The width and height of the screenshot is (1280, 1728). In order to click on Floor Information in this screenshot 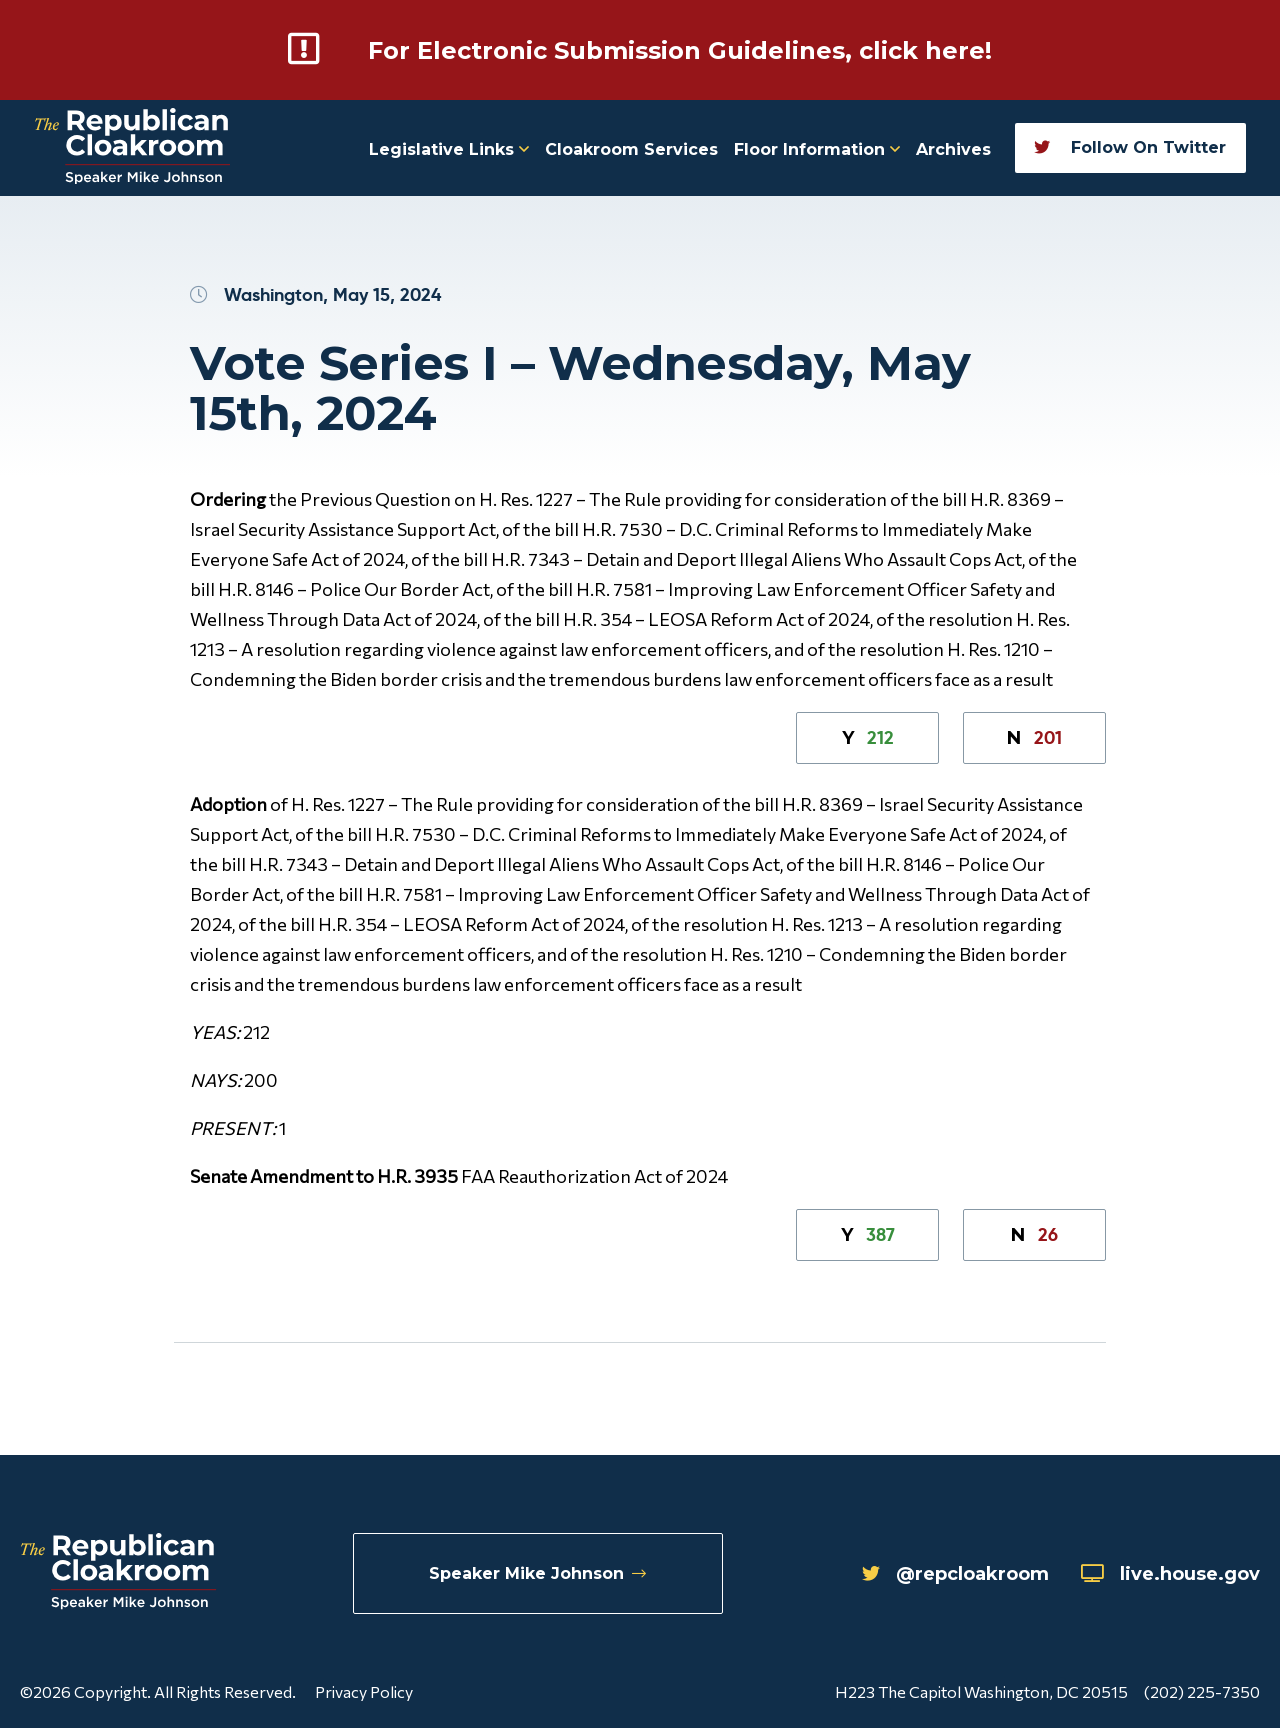, I will do `click(817, 149)`.